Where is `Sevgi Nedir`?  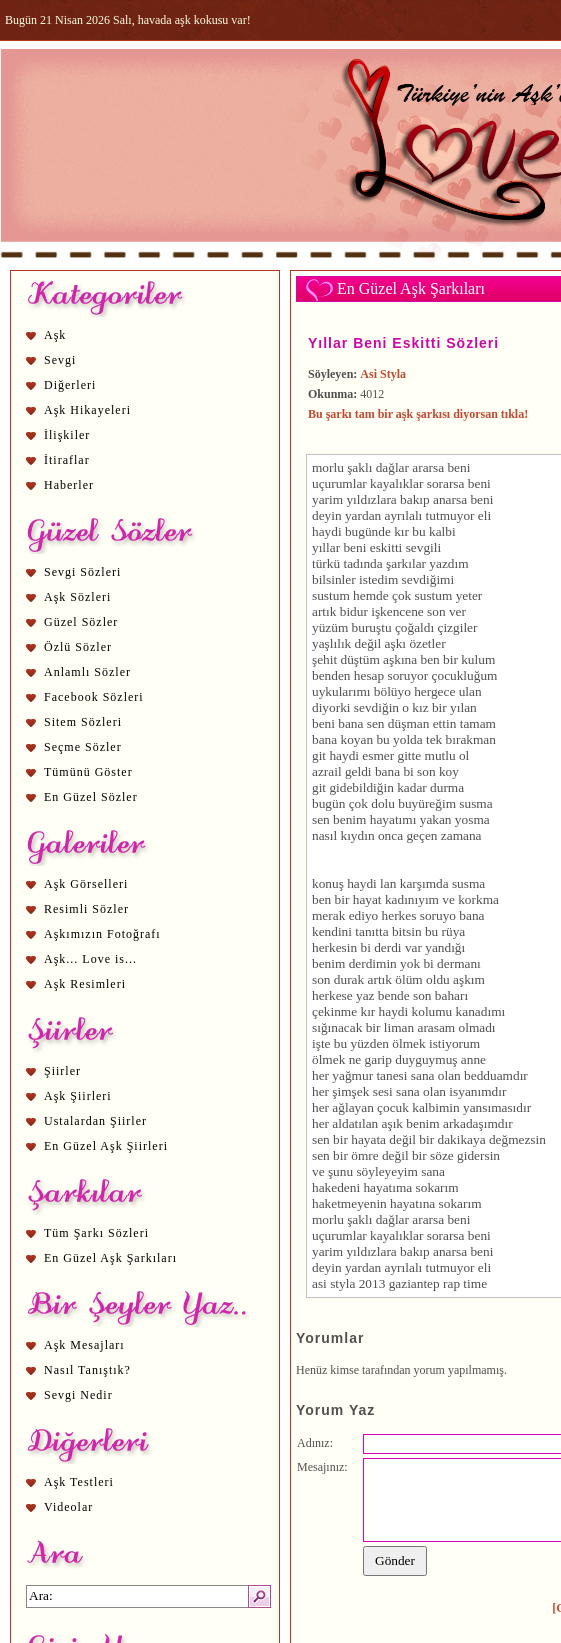 Sevgi Nedir is located at coordinates (78, 1395).